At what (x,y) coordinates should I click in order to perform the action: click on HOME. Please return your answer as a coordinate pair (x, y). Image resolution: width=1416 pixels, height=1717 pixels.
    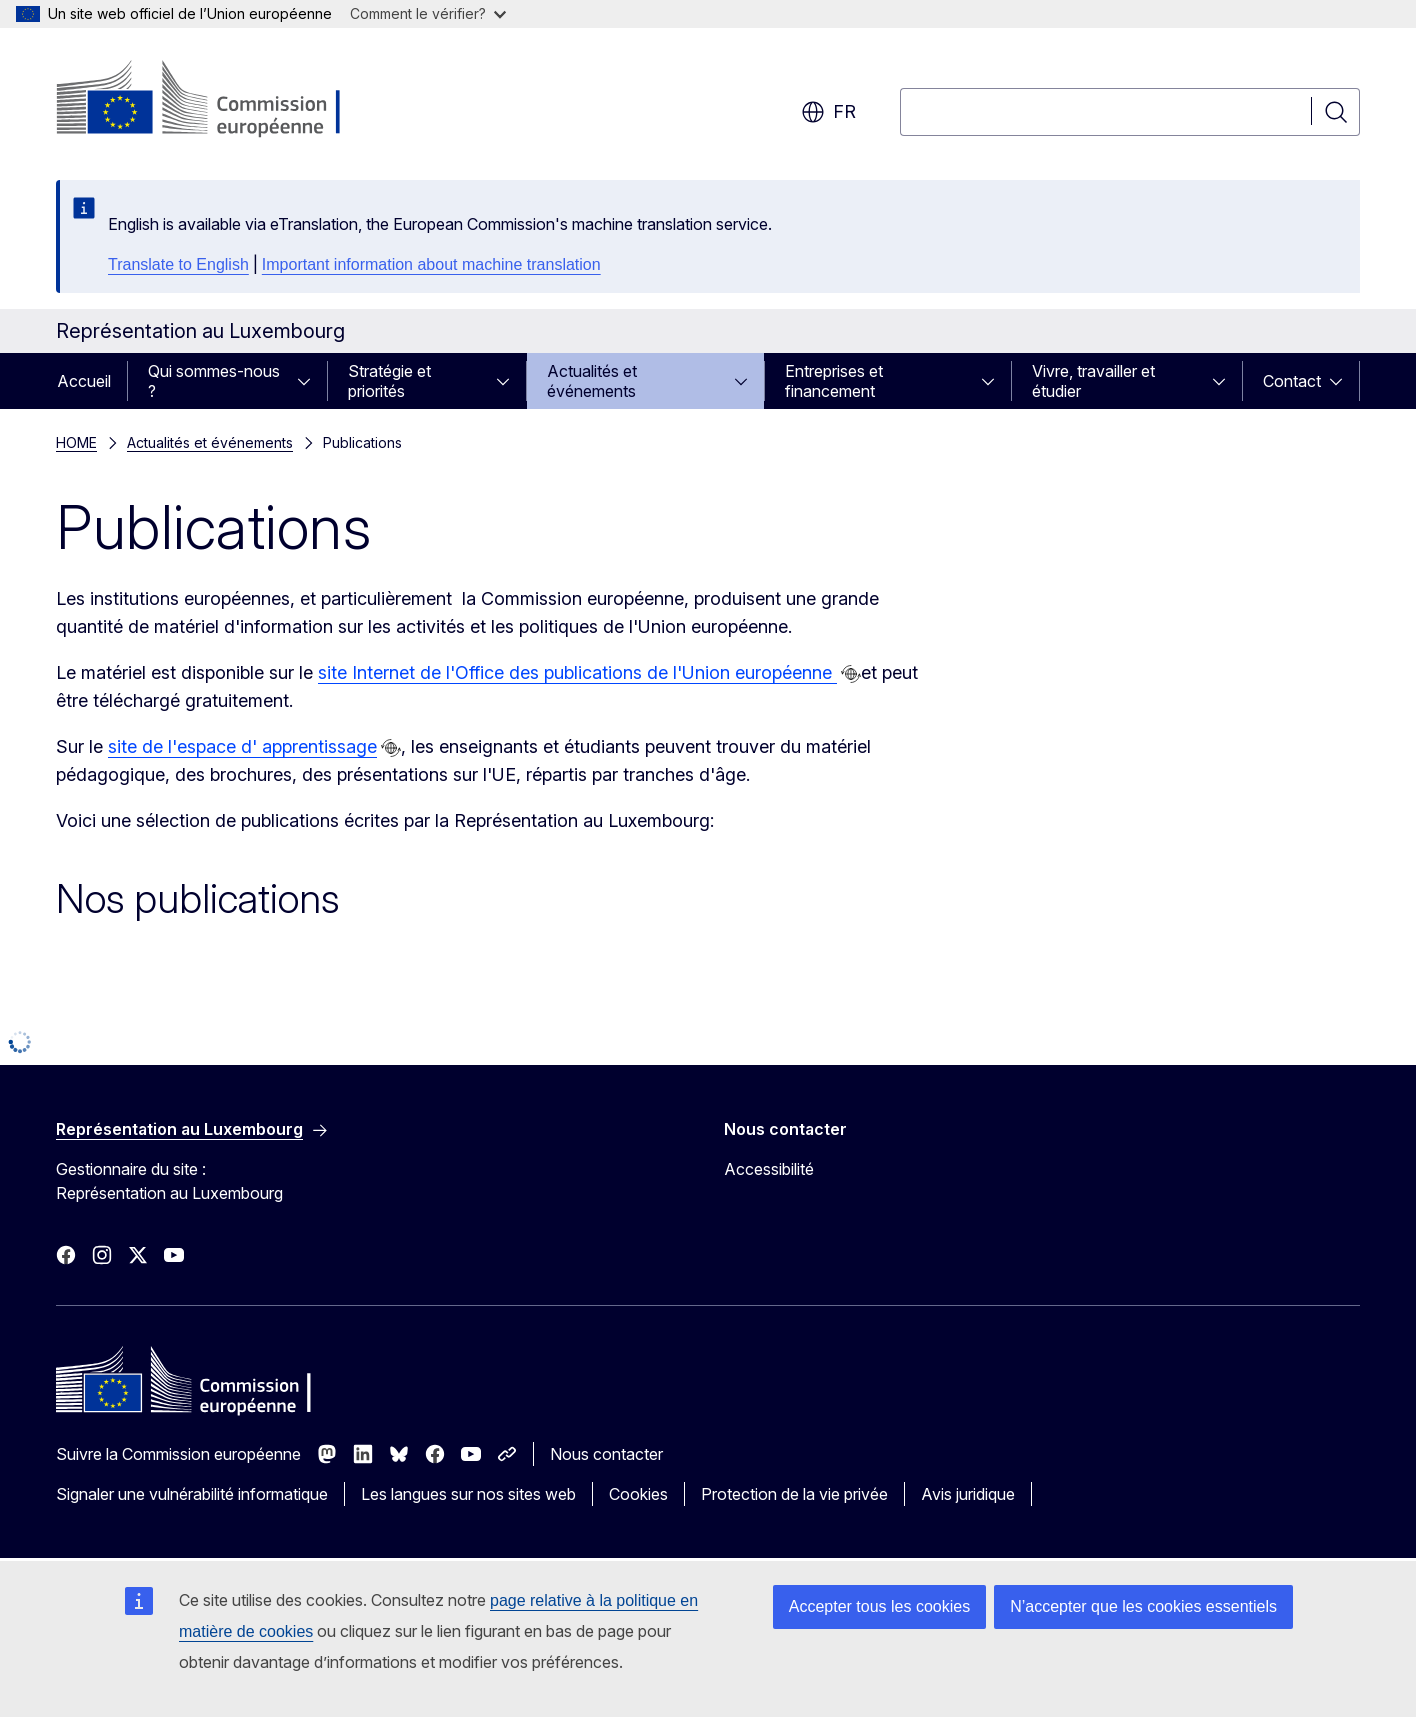
    Looking at the image, I should click on (76, 442).